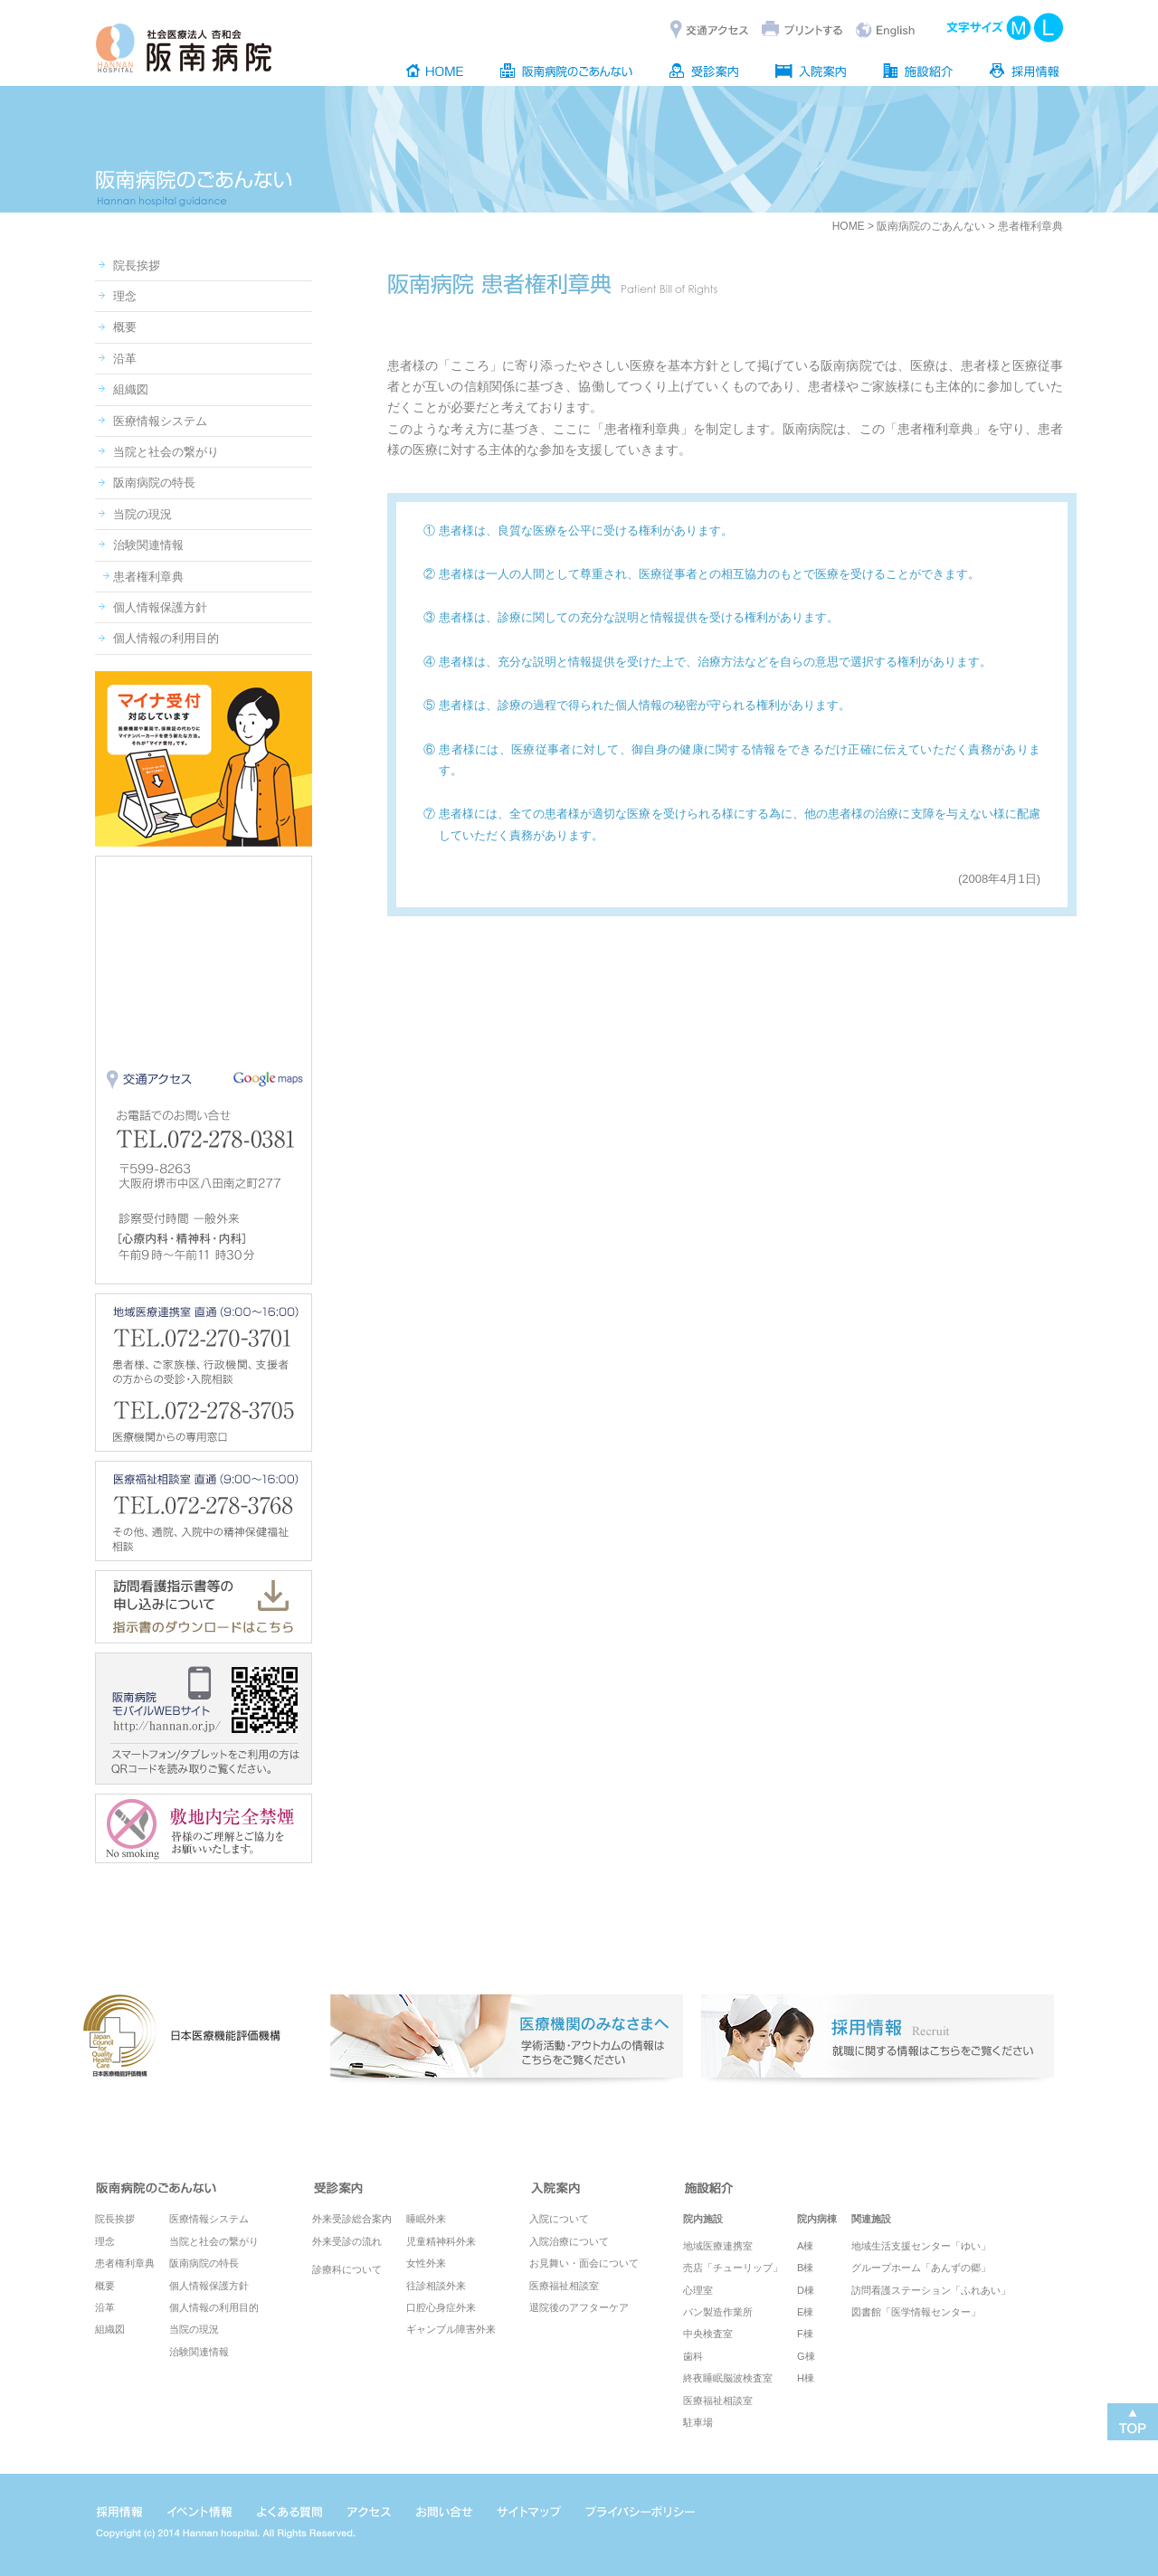 The height and width of the screenshot is (2576, 1158). Describe the element at coordinates (805, 2245) in the screenshot. I see `A棟` at that location.